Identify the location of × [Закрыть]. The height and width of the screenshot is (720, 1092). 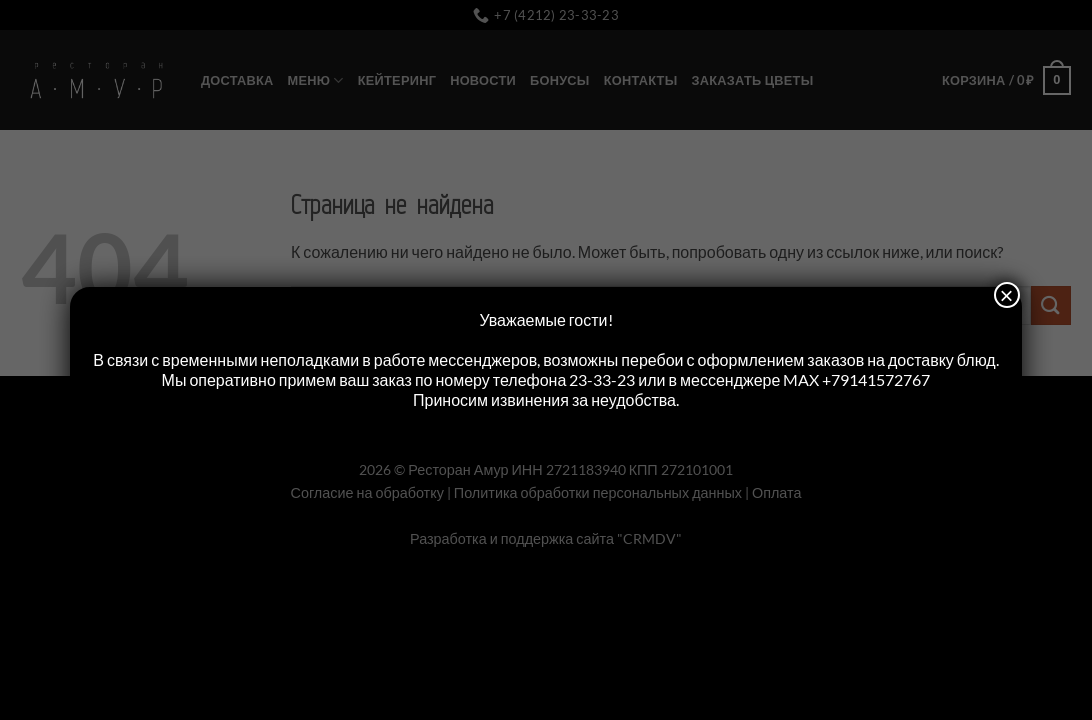
(1007, 295).